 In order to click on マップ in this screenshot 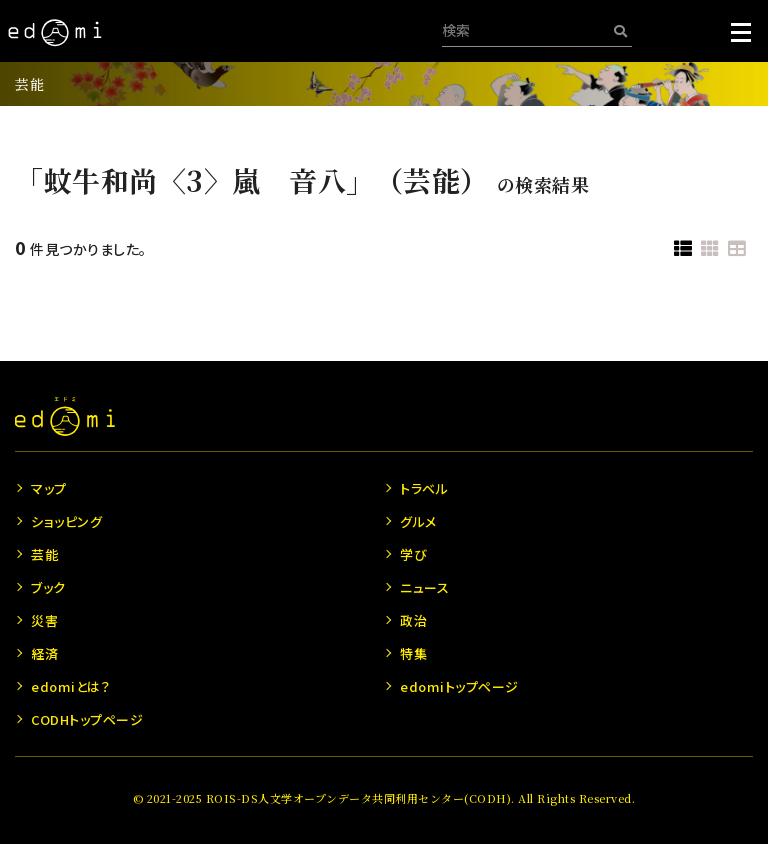, I will do `click(49, 488)`.